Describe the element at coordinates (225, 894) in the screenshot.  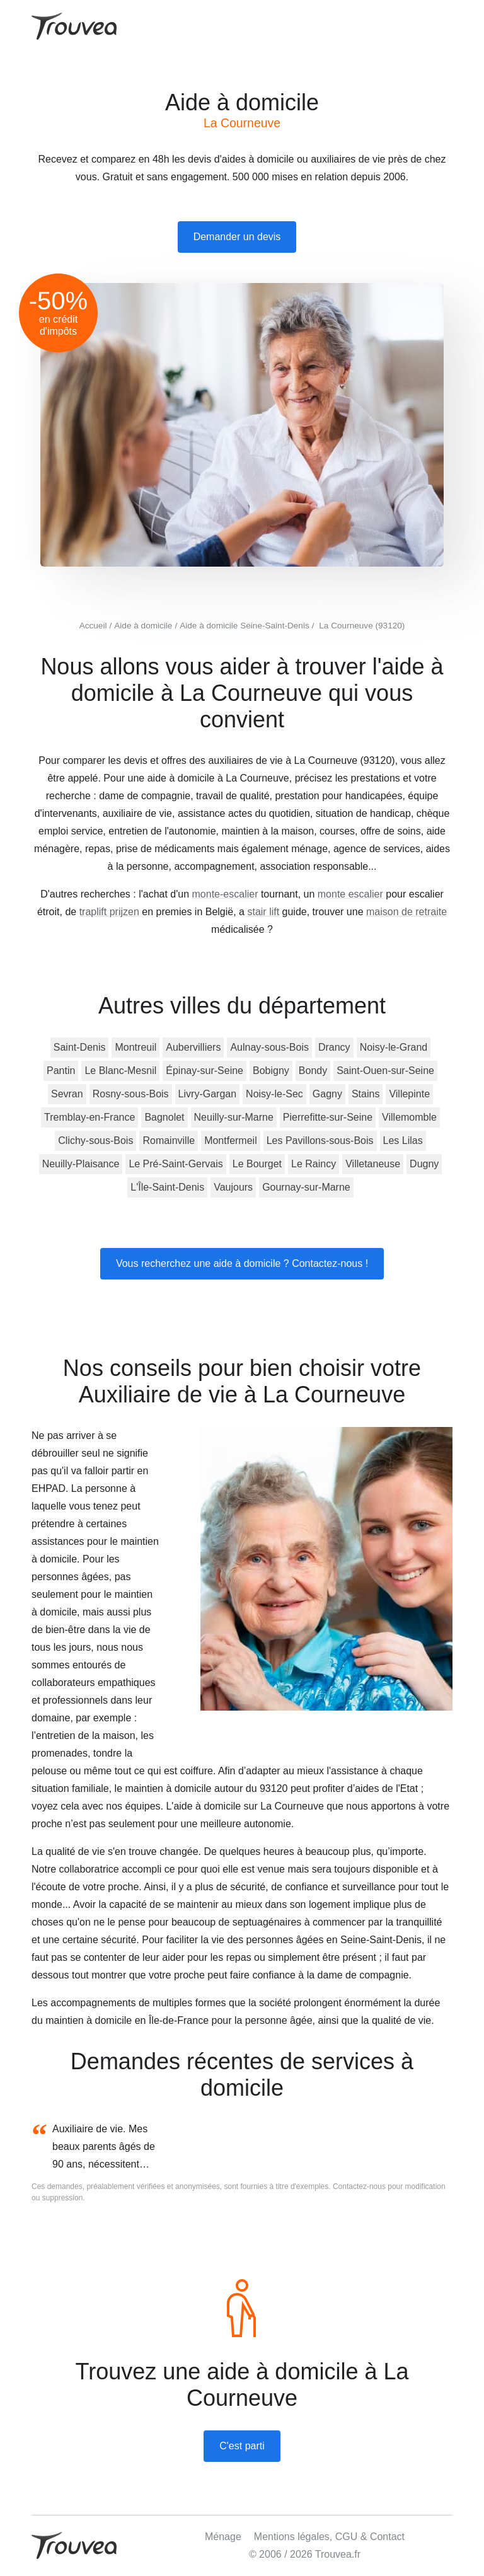
I see `monte-escalier` at that location.